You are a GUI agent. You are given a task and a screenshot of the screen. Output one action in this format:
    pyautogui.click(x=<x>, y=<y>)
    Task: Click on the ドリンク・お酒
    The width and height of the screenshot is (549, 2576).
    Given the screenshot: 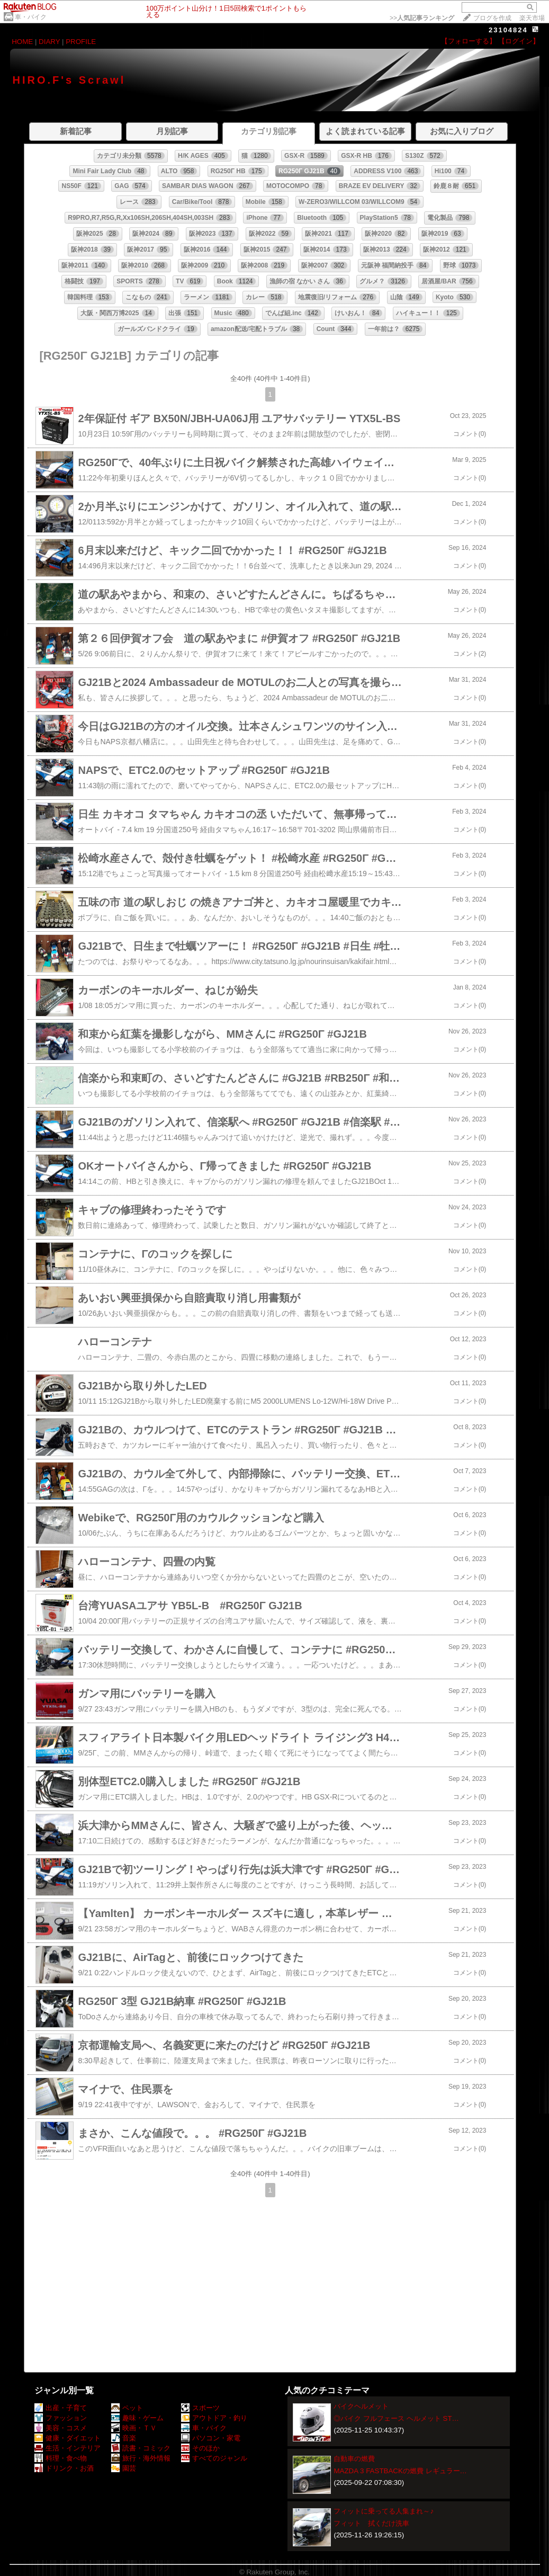 What is the action you would take?
    pyautogui.click(x=64, y=2468)
    